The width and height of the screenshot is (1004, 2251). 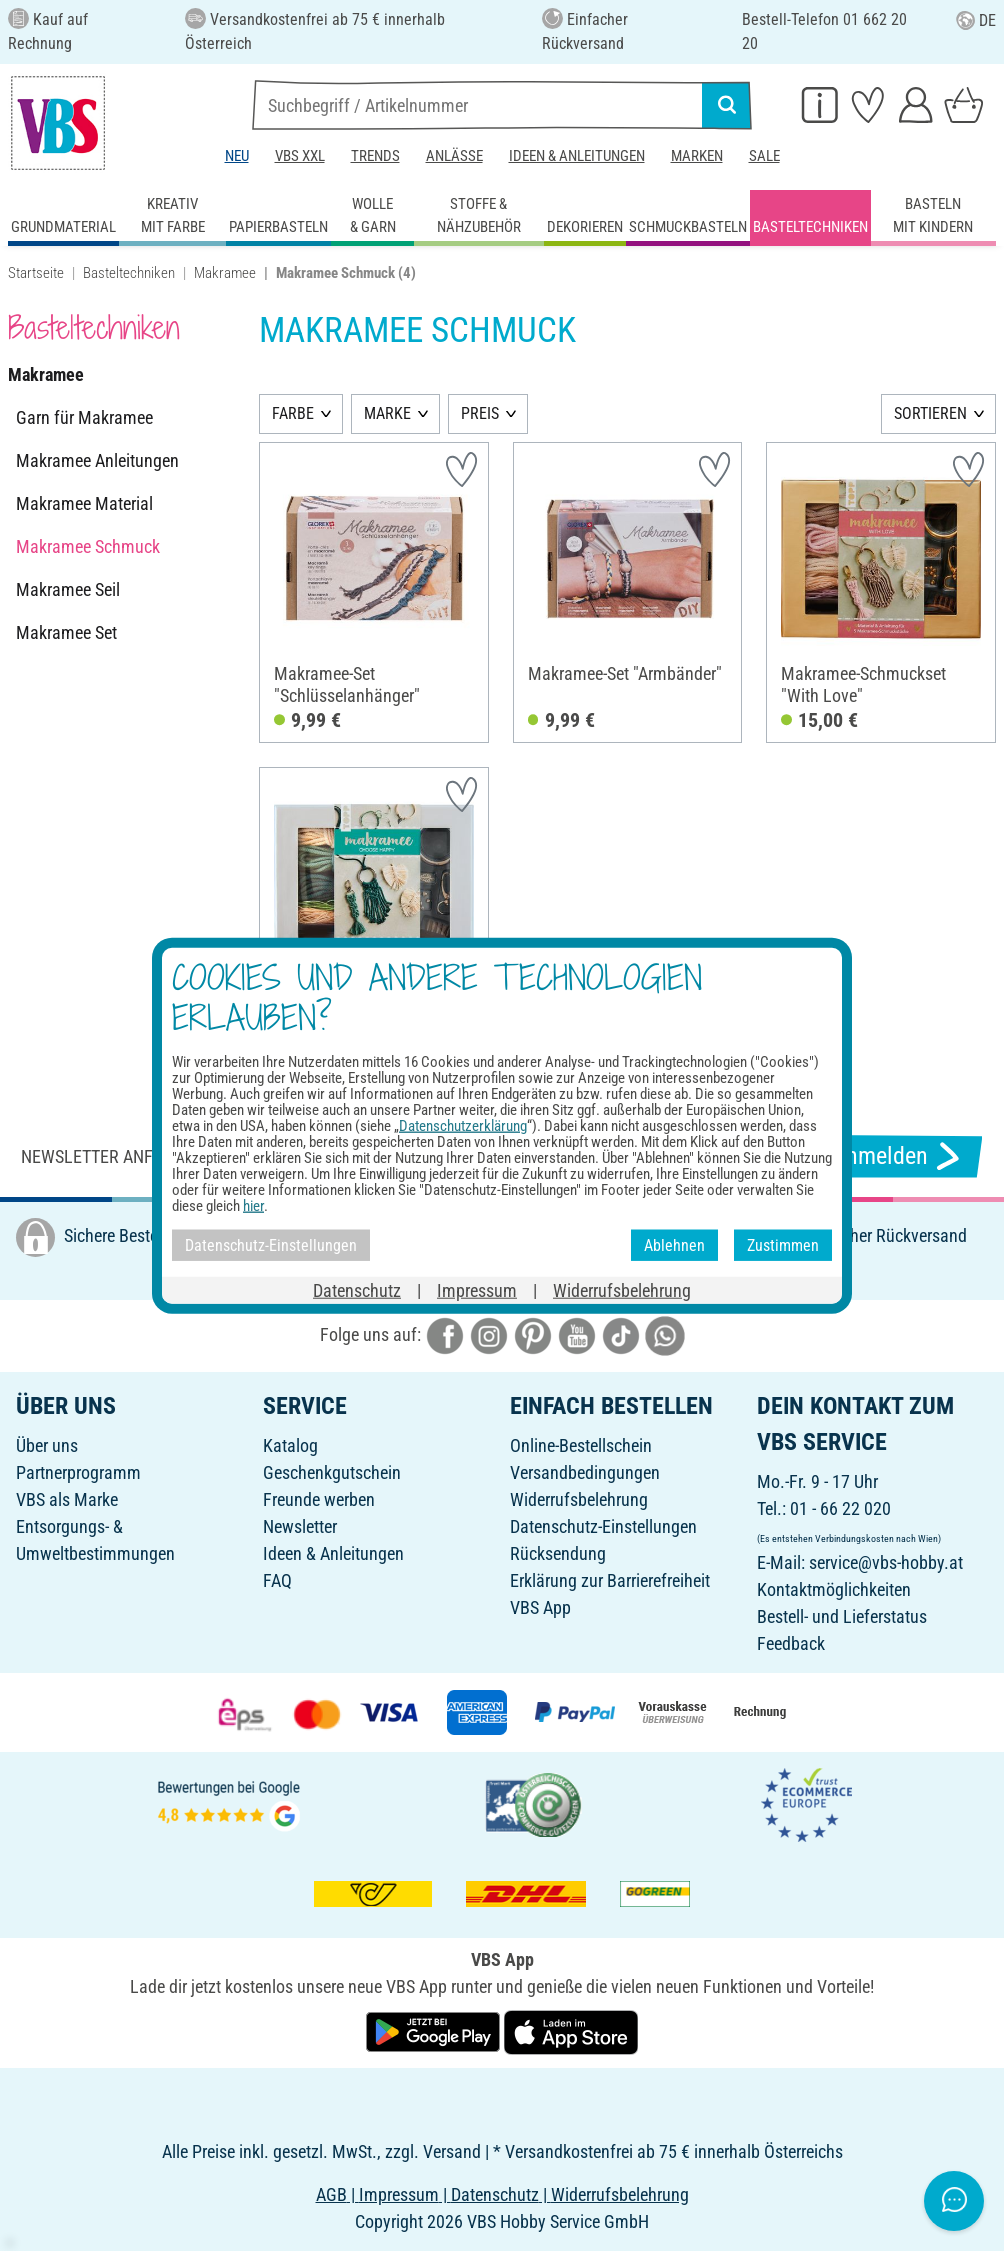 What do you see at coordinates (375, 156) in the screenshot?
I see `Trends` at bounding box center [375, 156].